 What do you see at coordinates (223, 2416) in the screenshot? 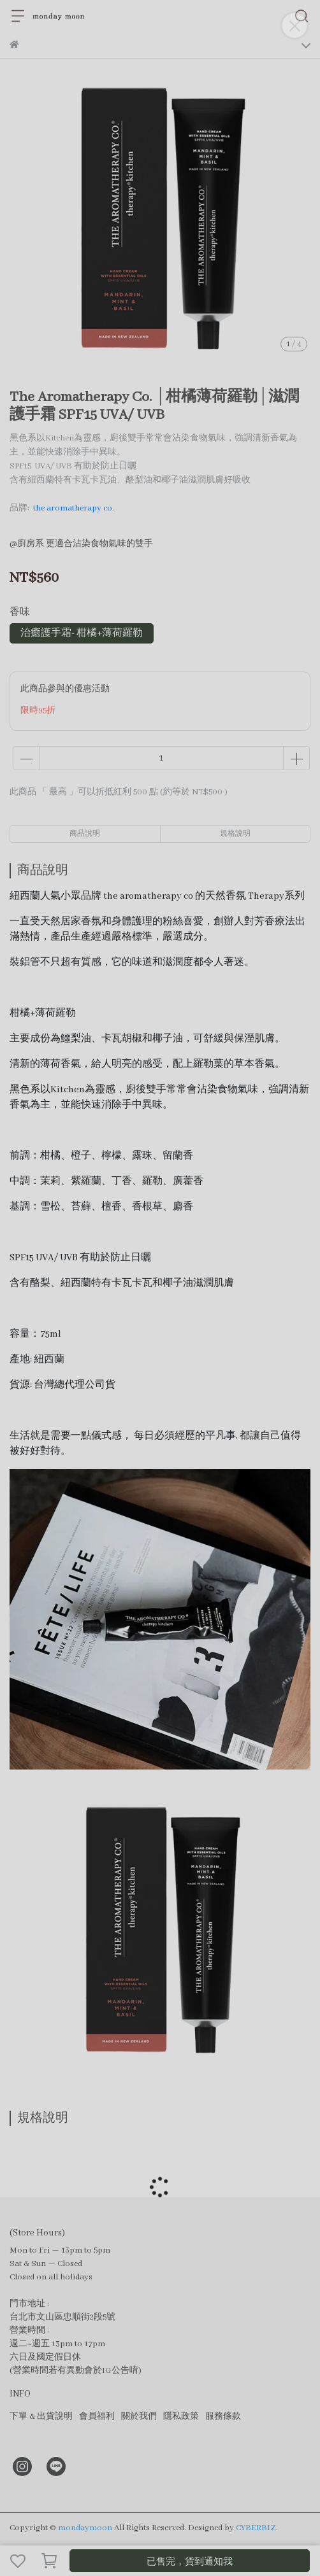
I see `服務條款` at bounding box center [223, 2416].